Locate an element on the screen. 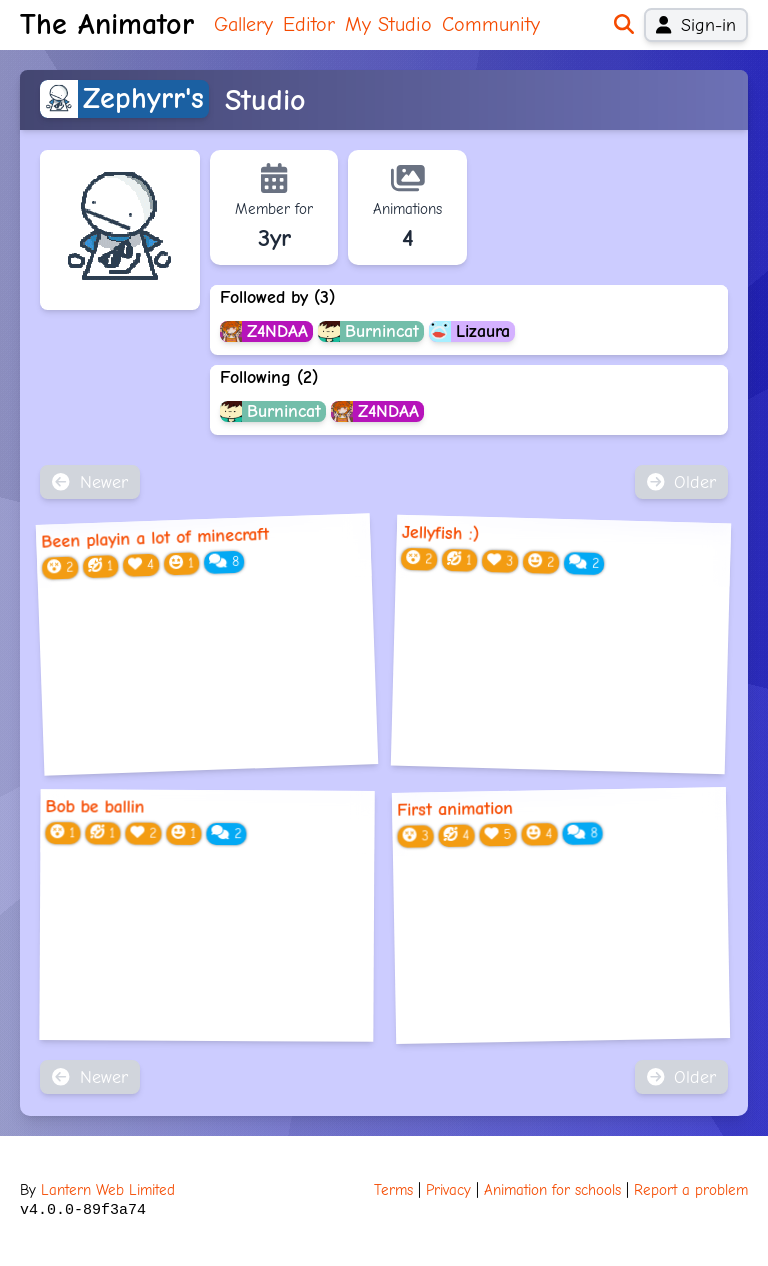 The width and height of the screenshot is (768, 1266). Terms is located at coordinates (393, 1190).